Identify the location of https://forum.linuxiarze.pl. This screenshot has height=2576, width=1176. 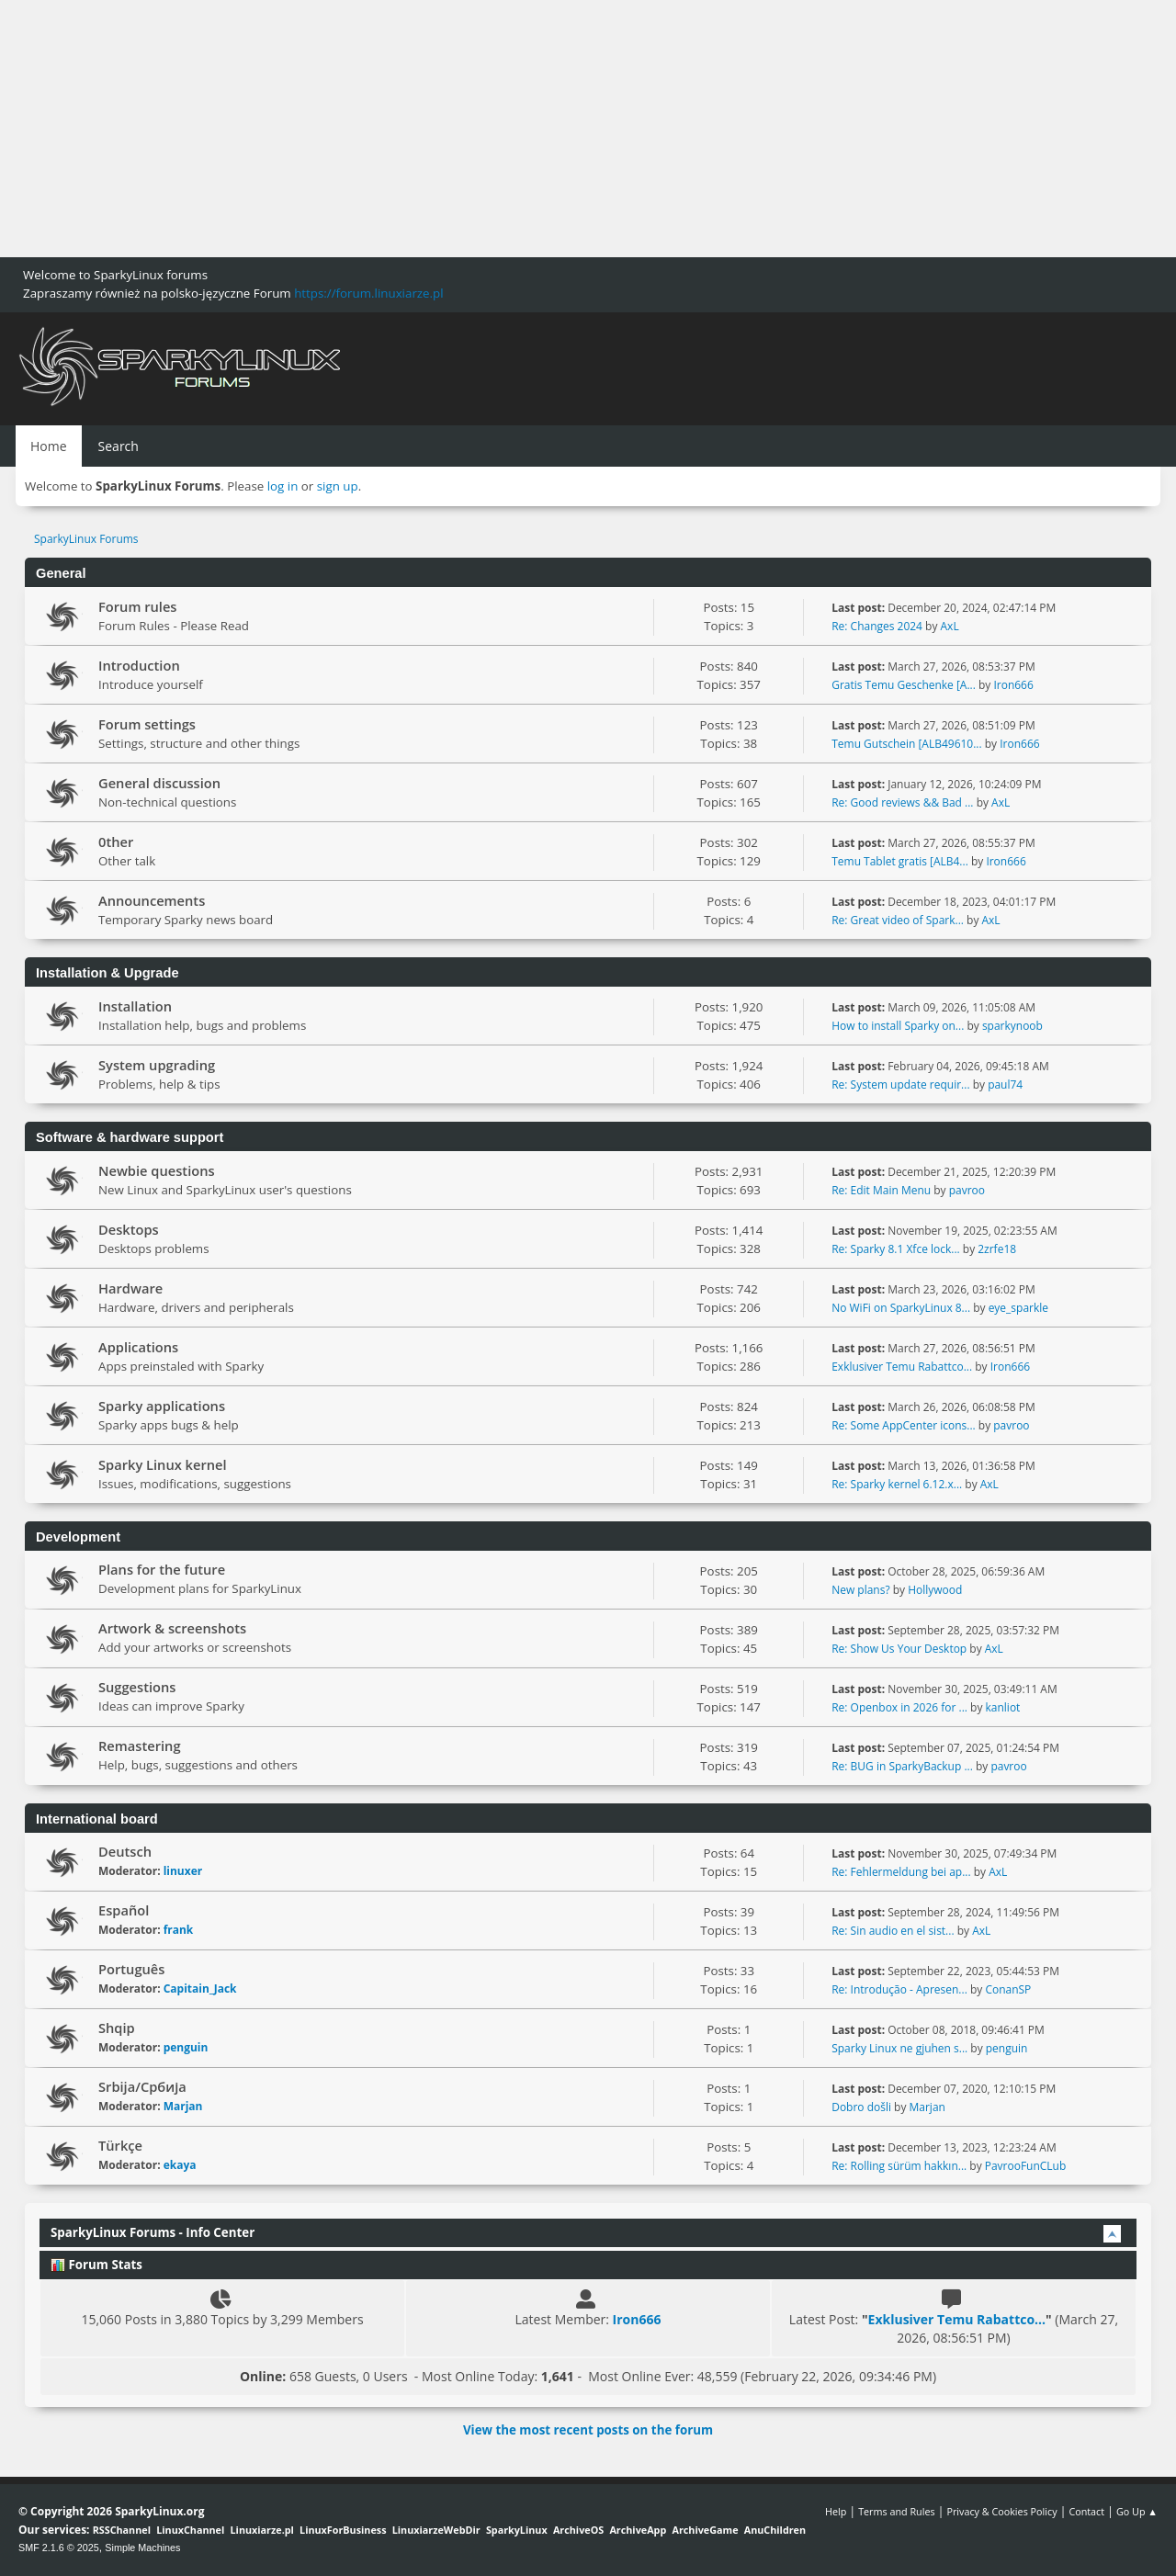
(368, 293).